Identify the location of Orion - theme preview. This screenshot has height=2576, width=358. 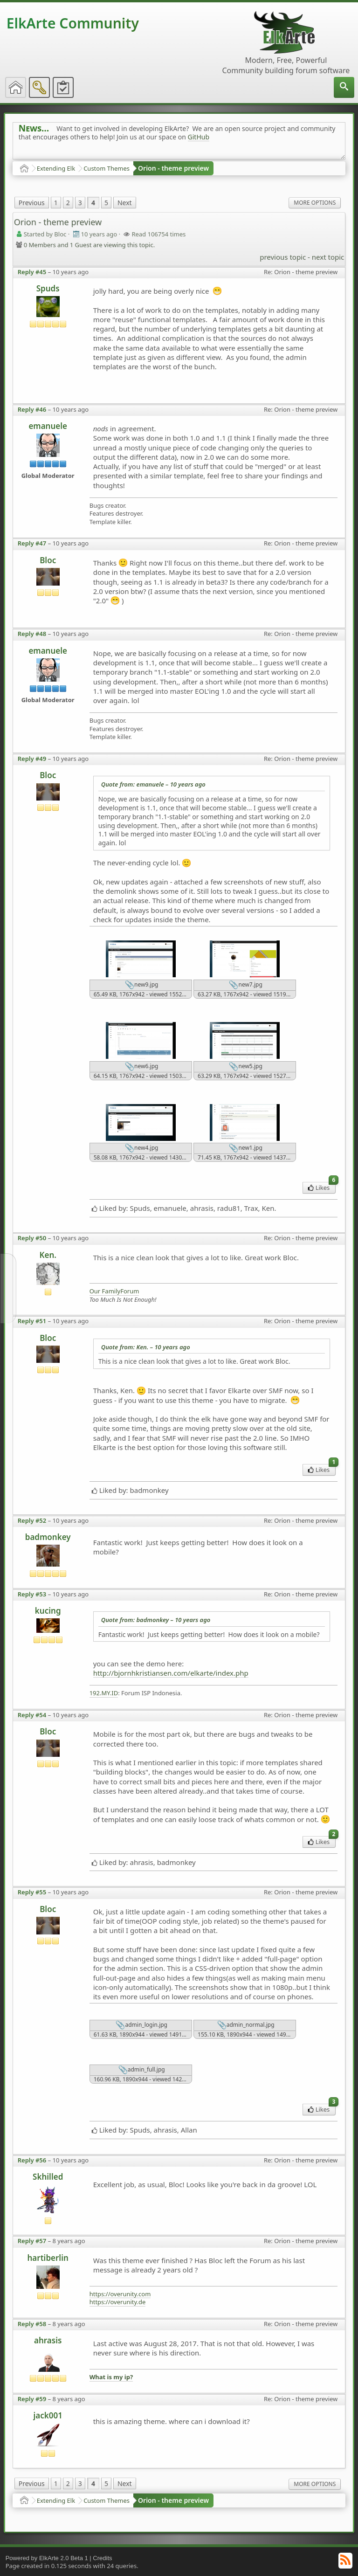
(173, 168).